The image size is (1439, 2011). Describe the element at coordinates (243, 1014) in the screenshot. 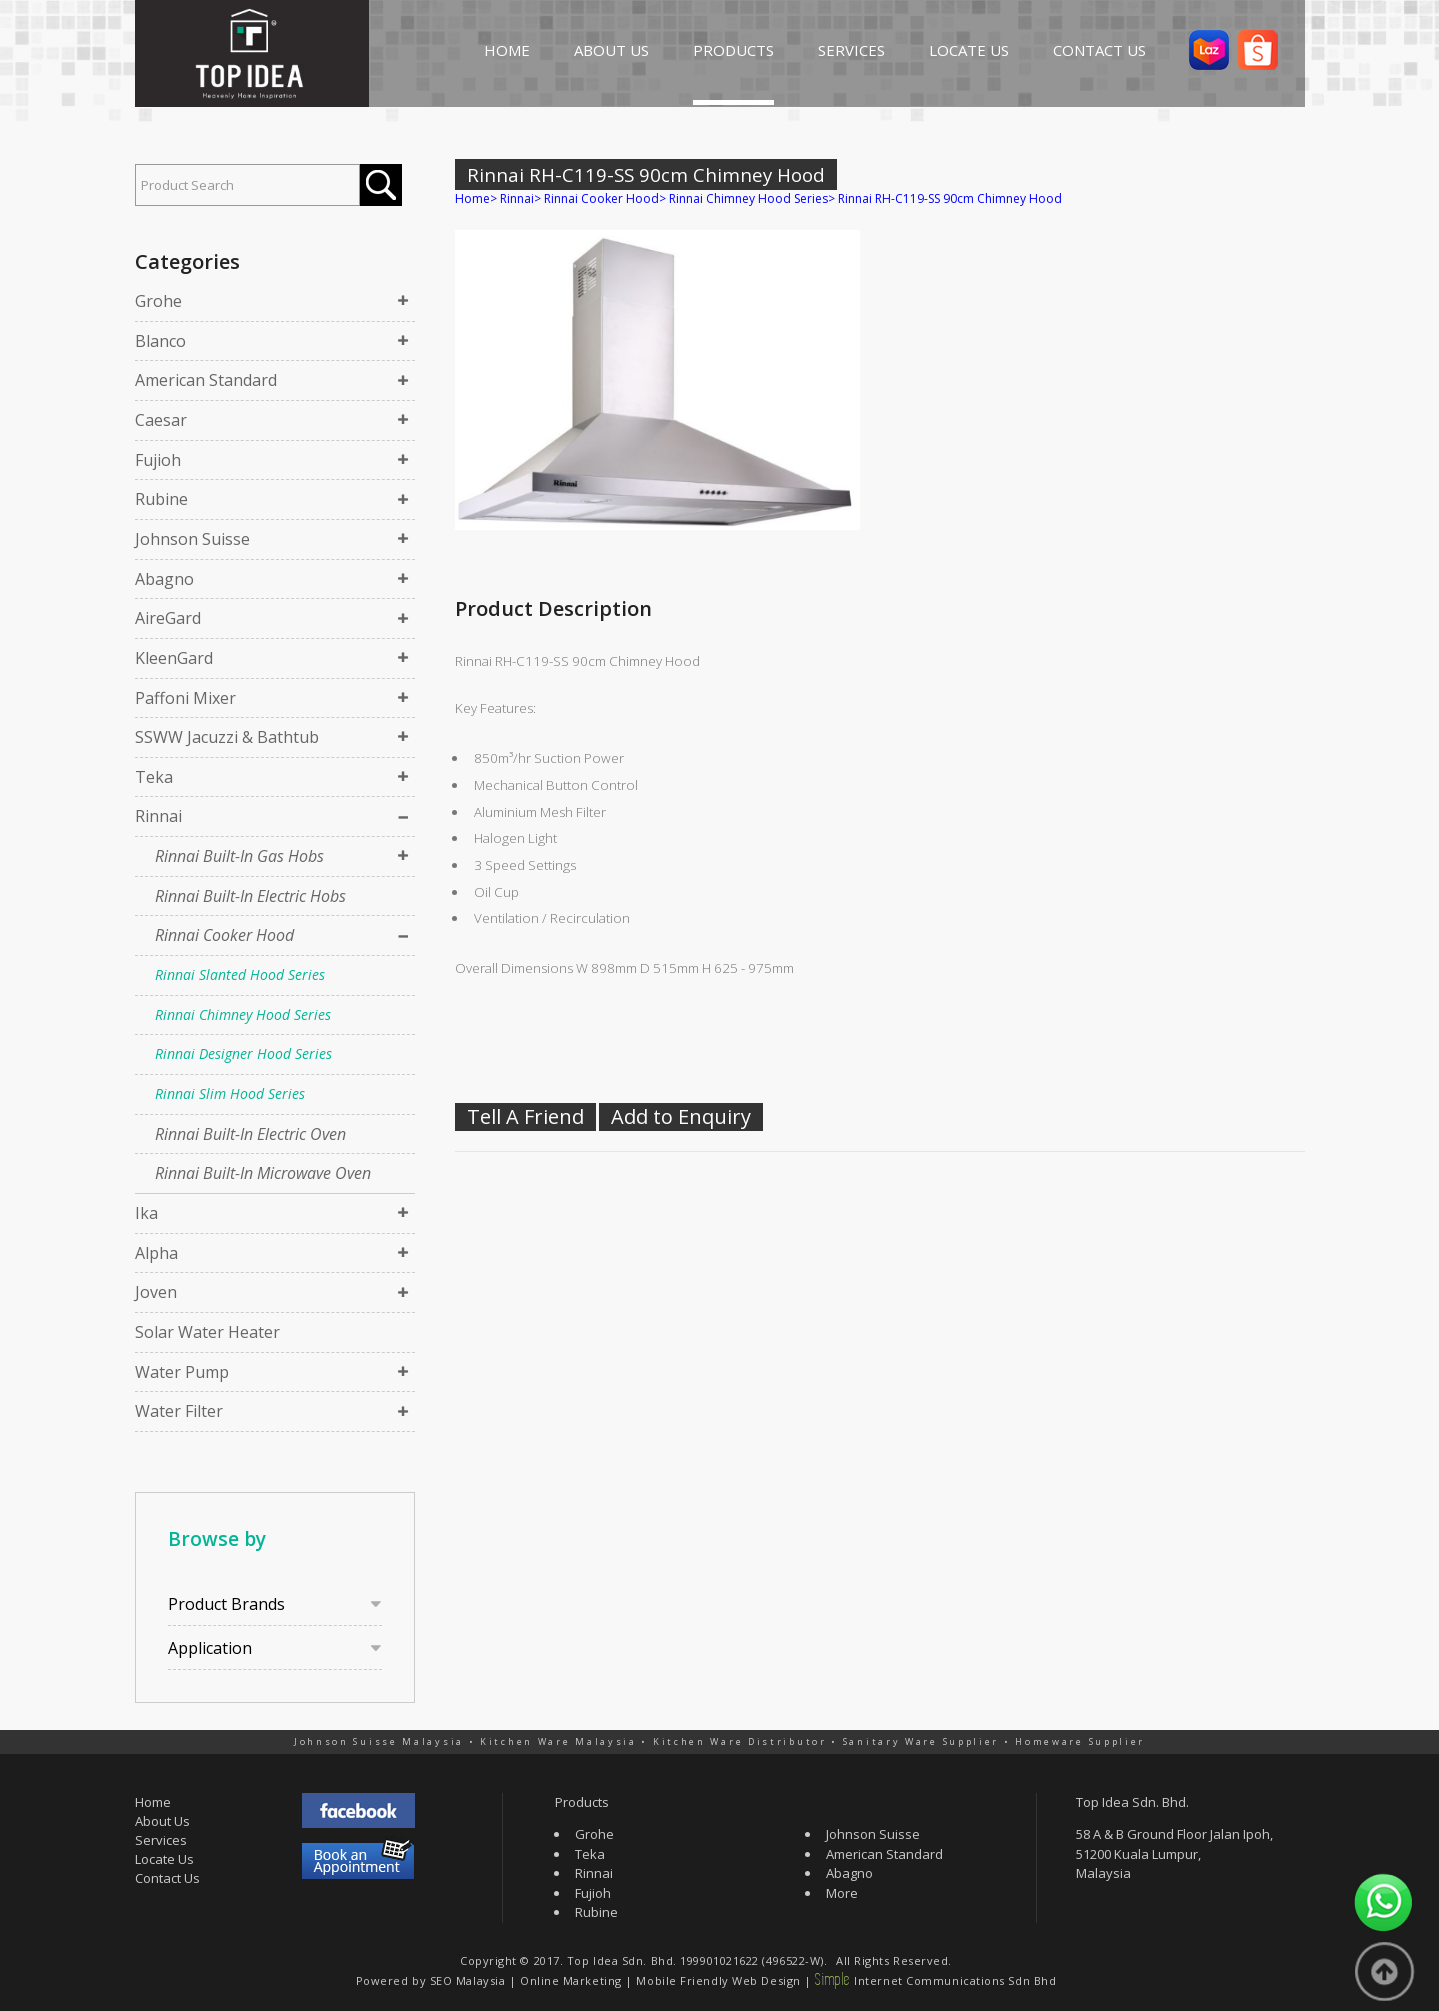

I see `Rinnai Chimney Hood Series` at that location.